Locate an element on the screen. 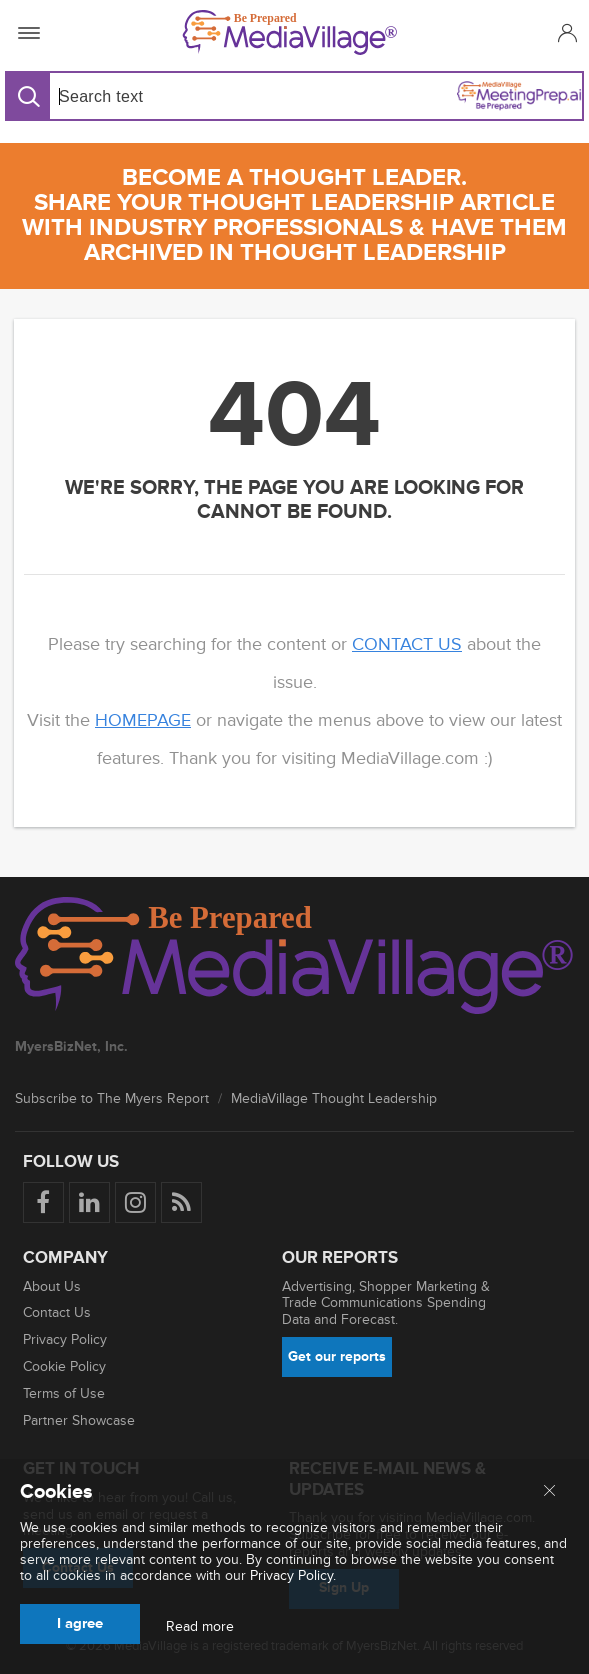 Image resolution: width=589 pixels, height=1674 pixels. Get our reports is located at coordinates (337, 1356).